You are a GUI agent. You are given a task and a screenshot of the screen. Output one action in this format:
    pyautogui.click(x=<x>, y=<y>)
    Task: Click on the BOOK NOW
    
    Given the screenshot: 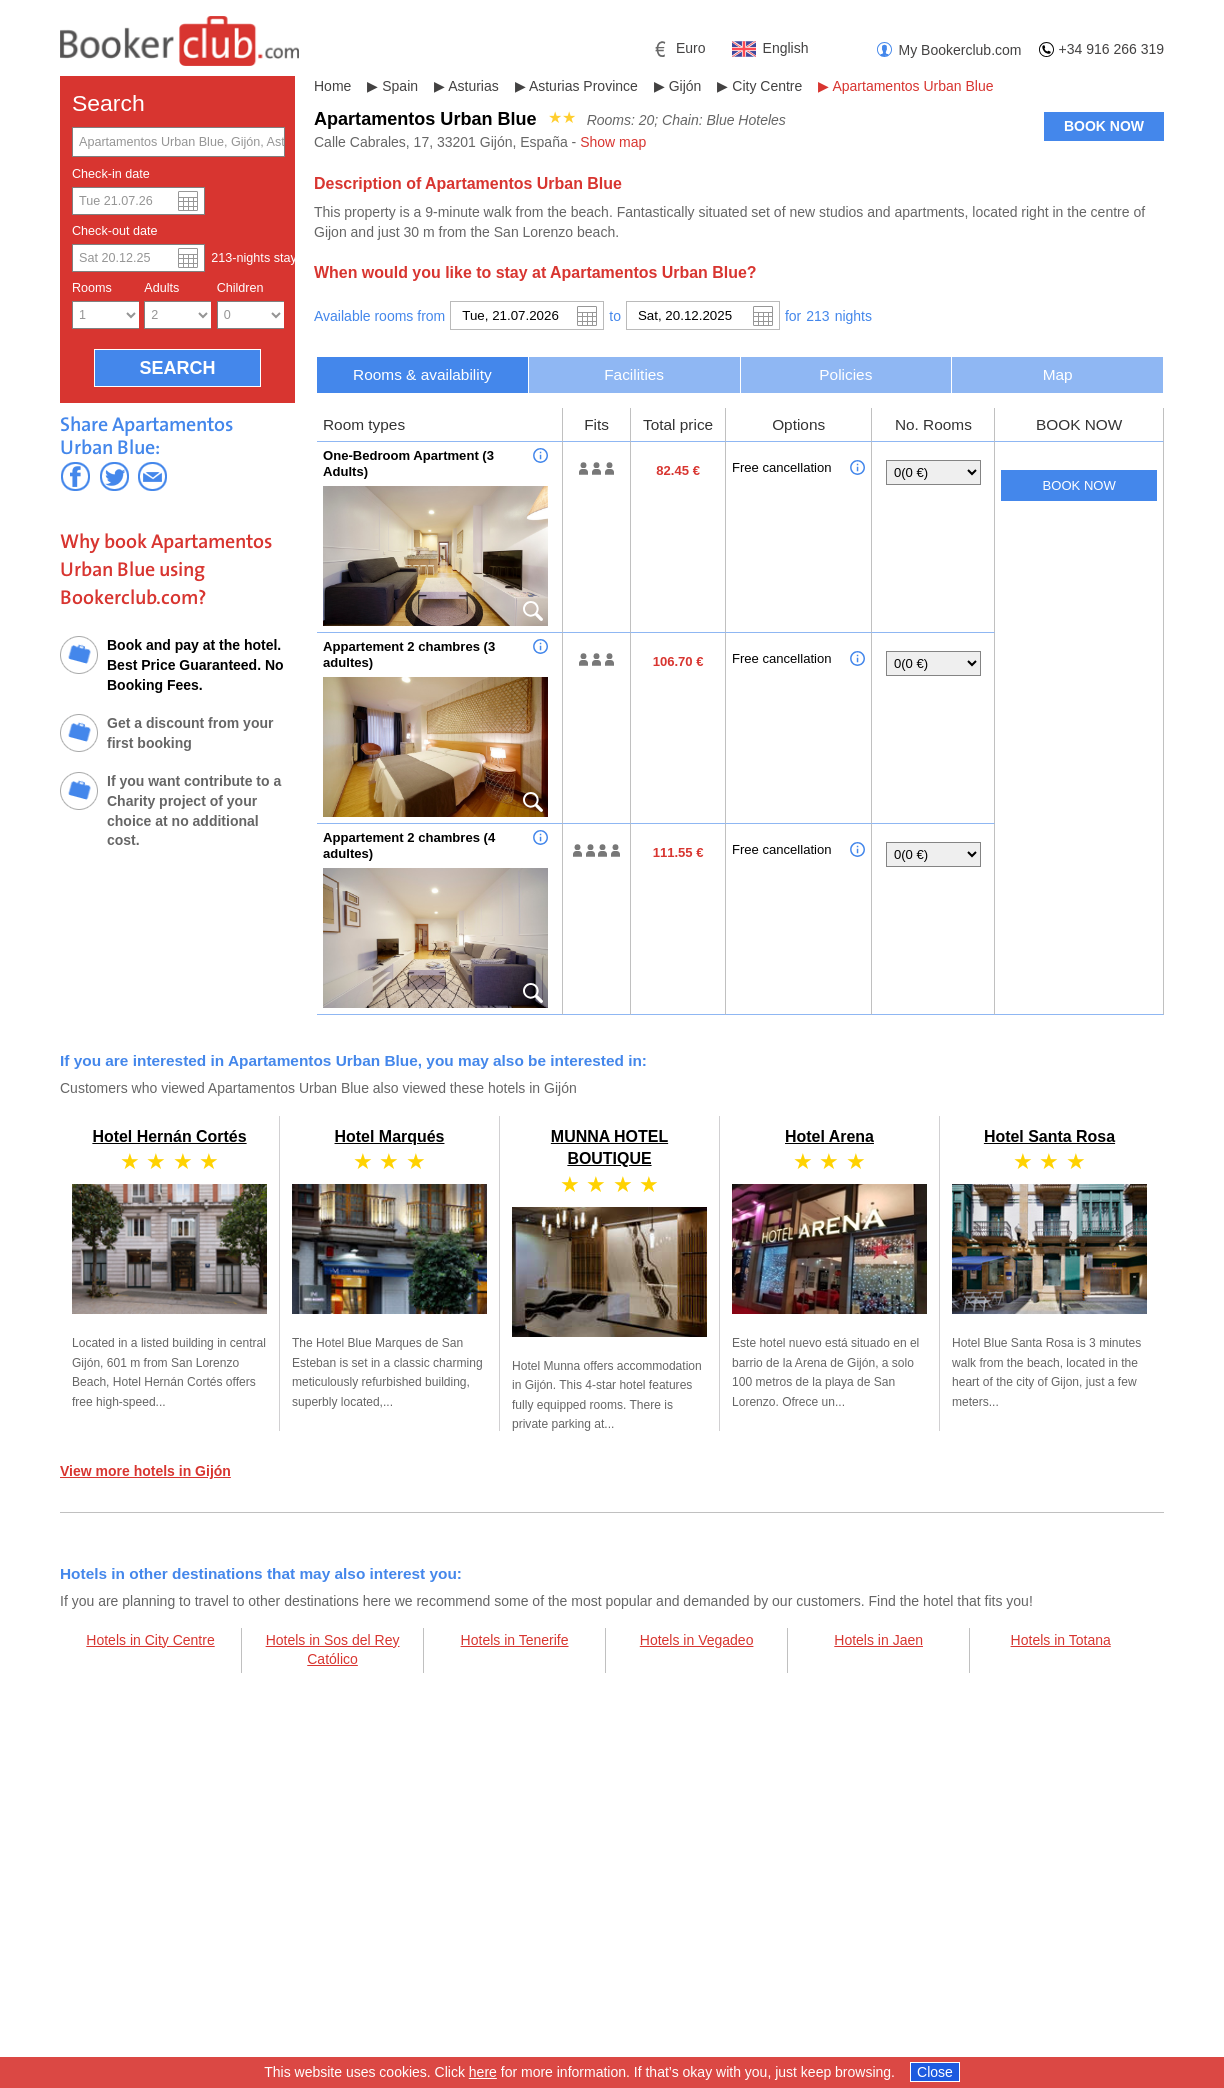 What is the action you would take?
    pyautogui.click(x=1104, y=126)
    